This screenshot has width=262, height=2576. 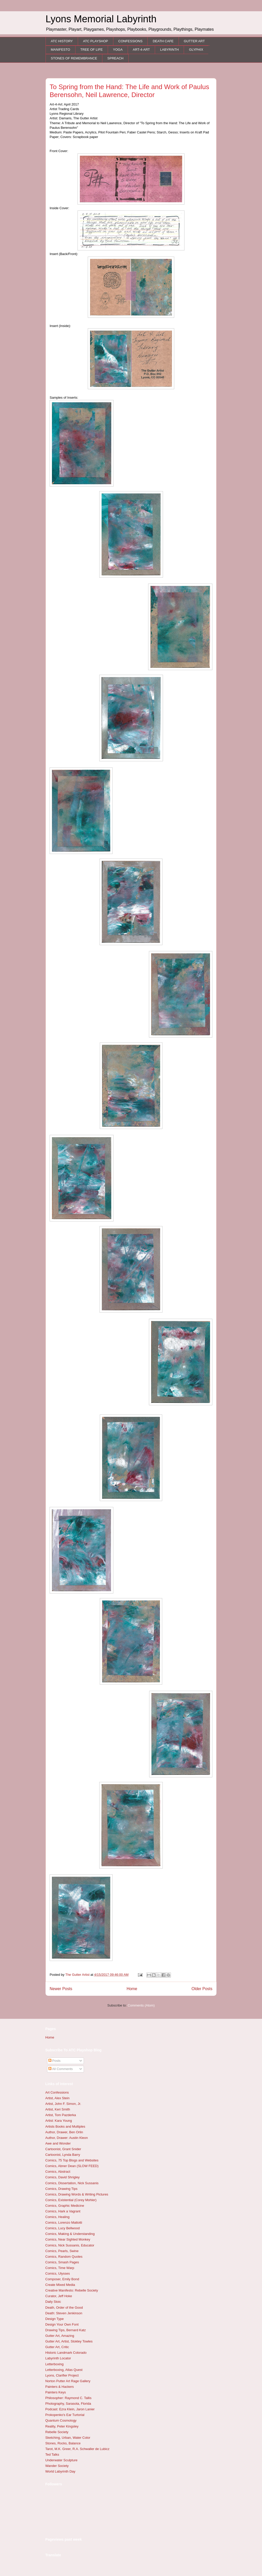 I want to click on ART-4-ART, so click(x=141, y=49).